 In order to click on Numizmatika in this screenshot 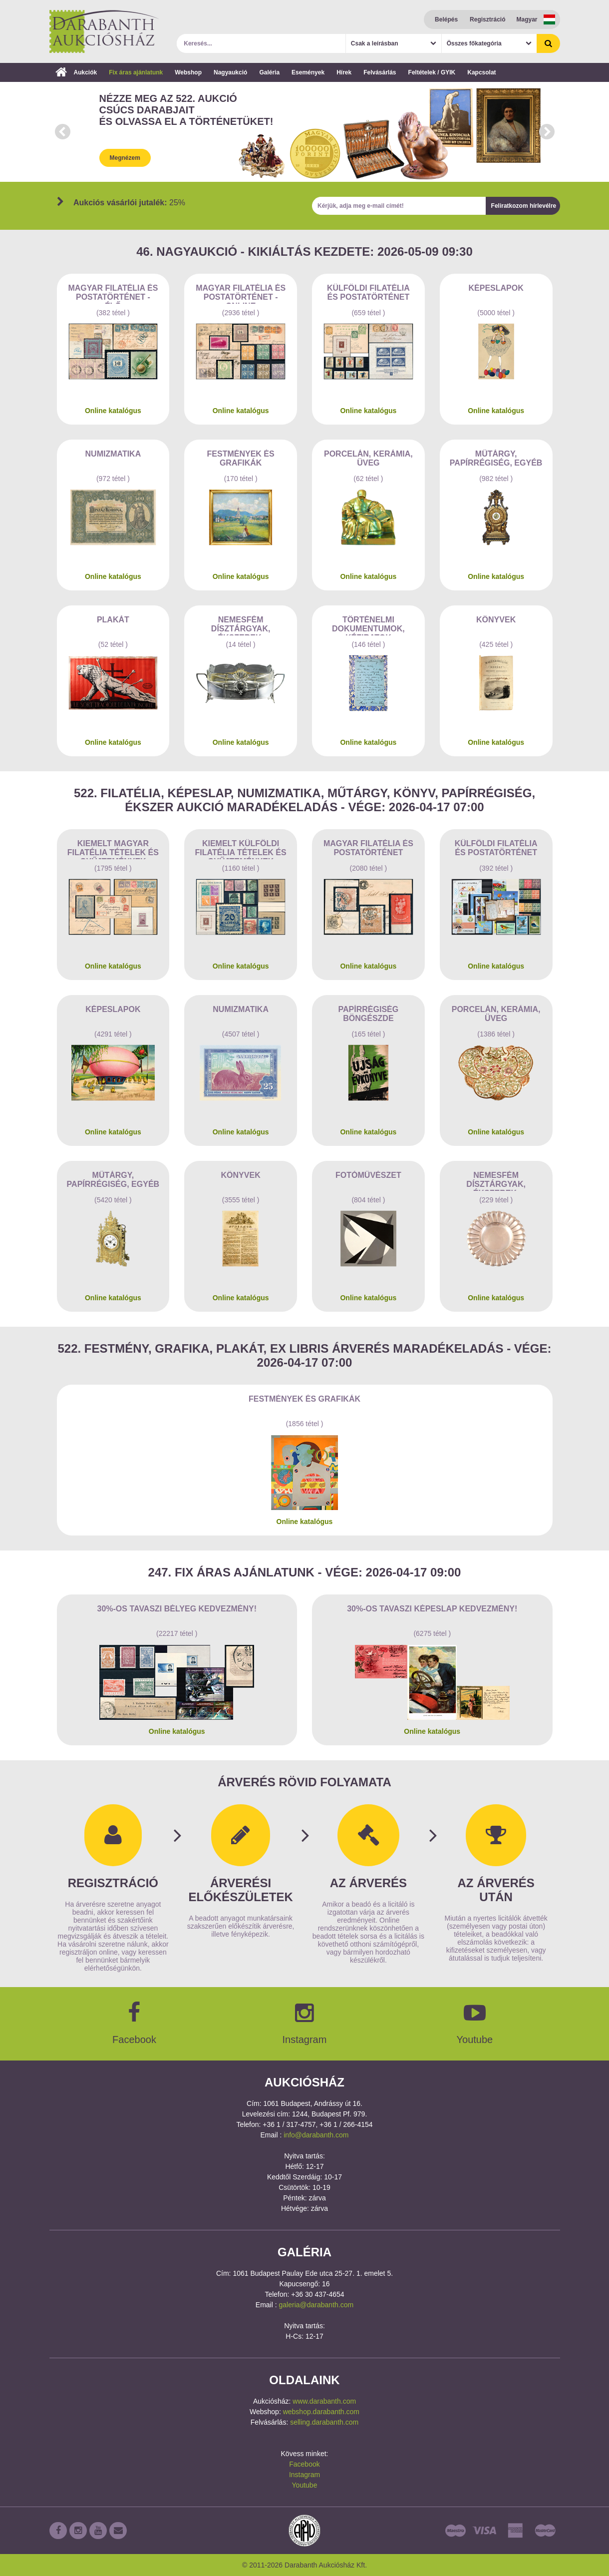, I will do `click(113, 454)`.